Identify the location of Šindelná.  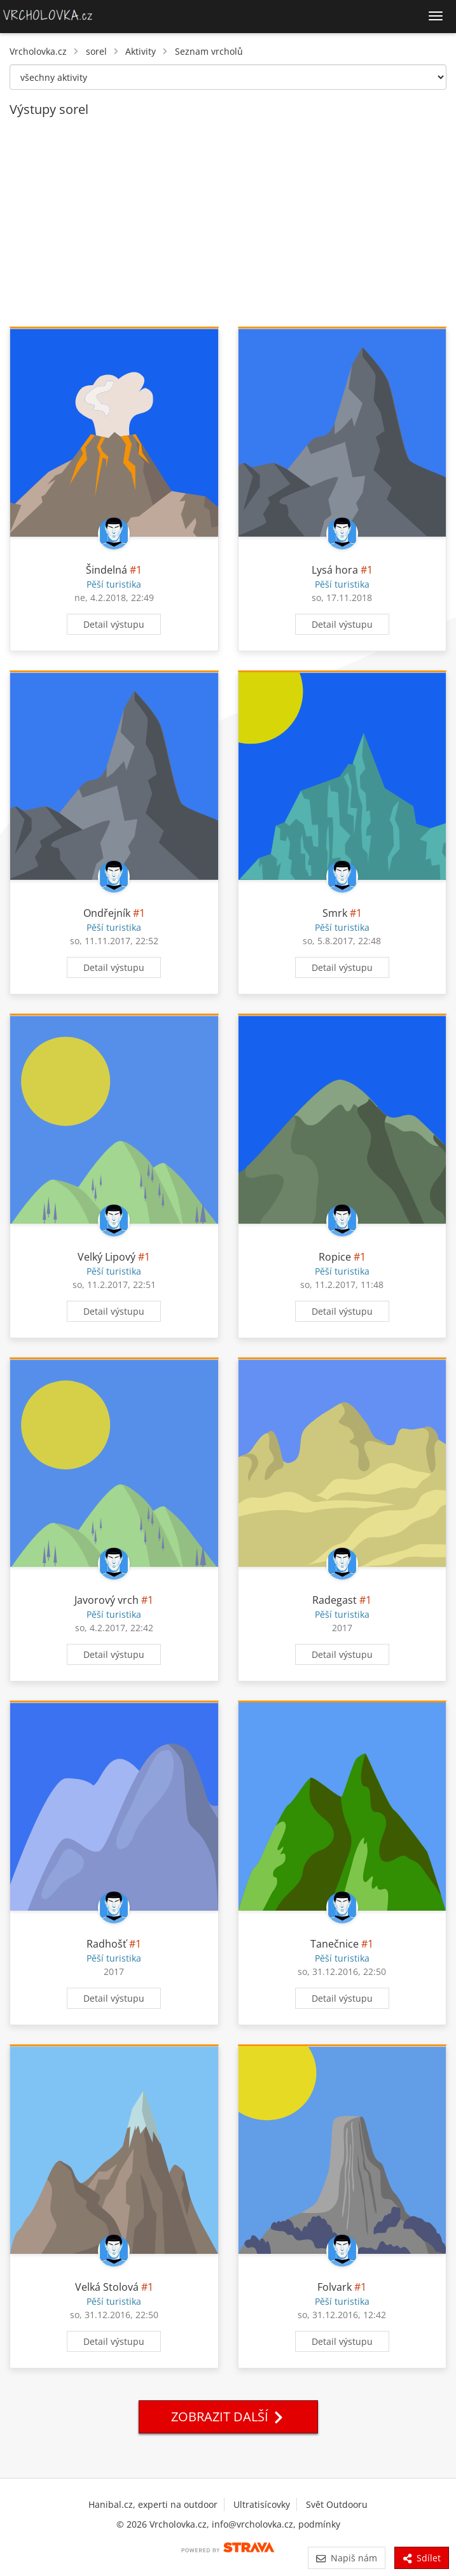
(106, 570).